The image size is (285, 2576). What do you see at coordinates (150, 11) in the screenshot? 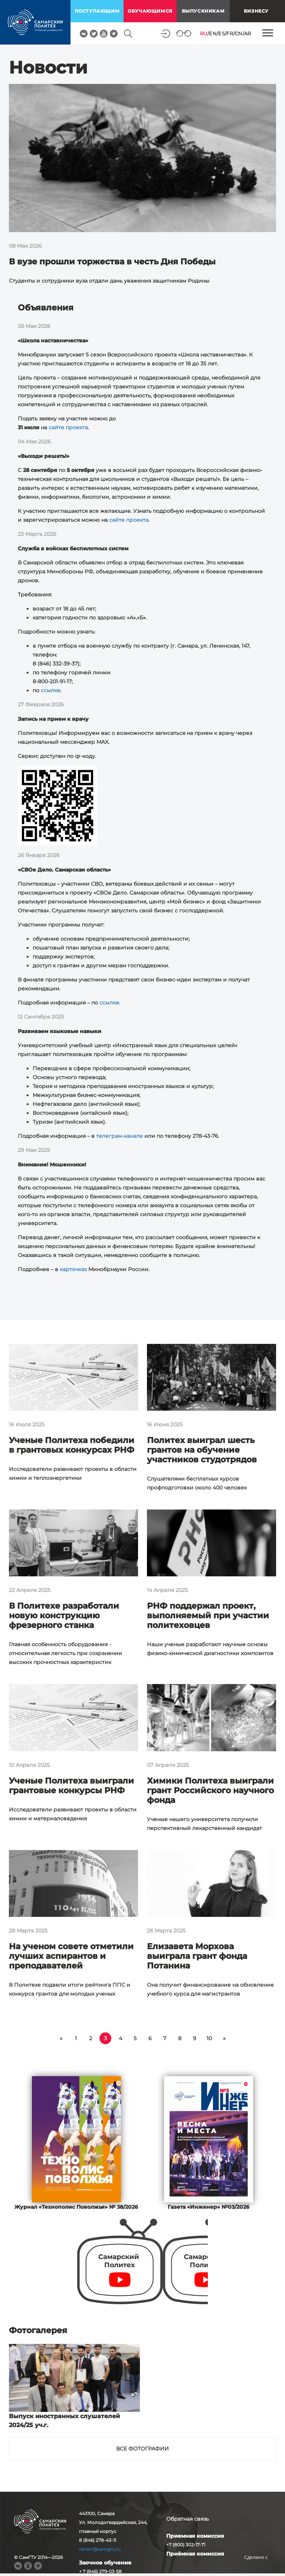
I see `обучающимся` at bounding box center [150, 11].